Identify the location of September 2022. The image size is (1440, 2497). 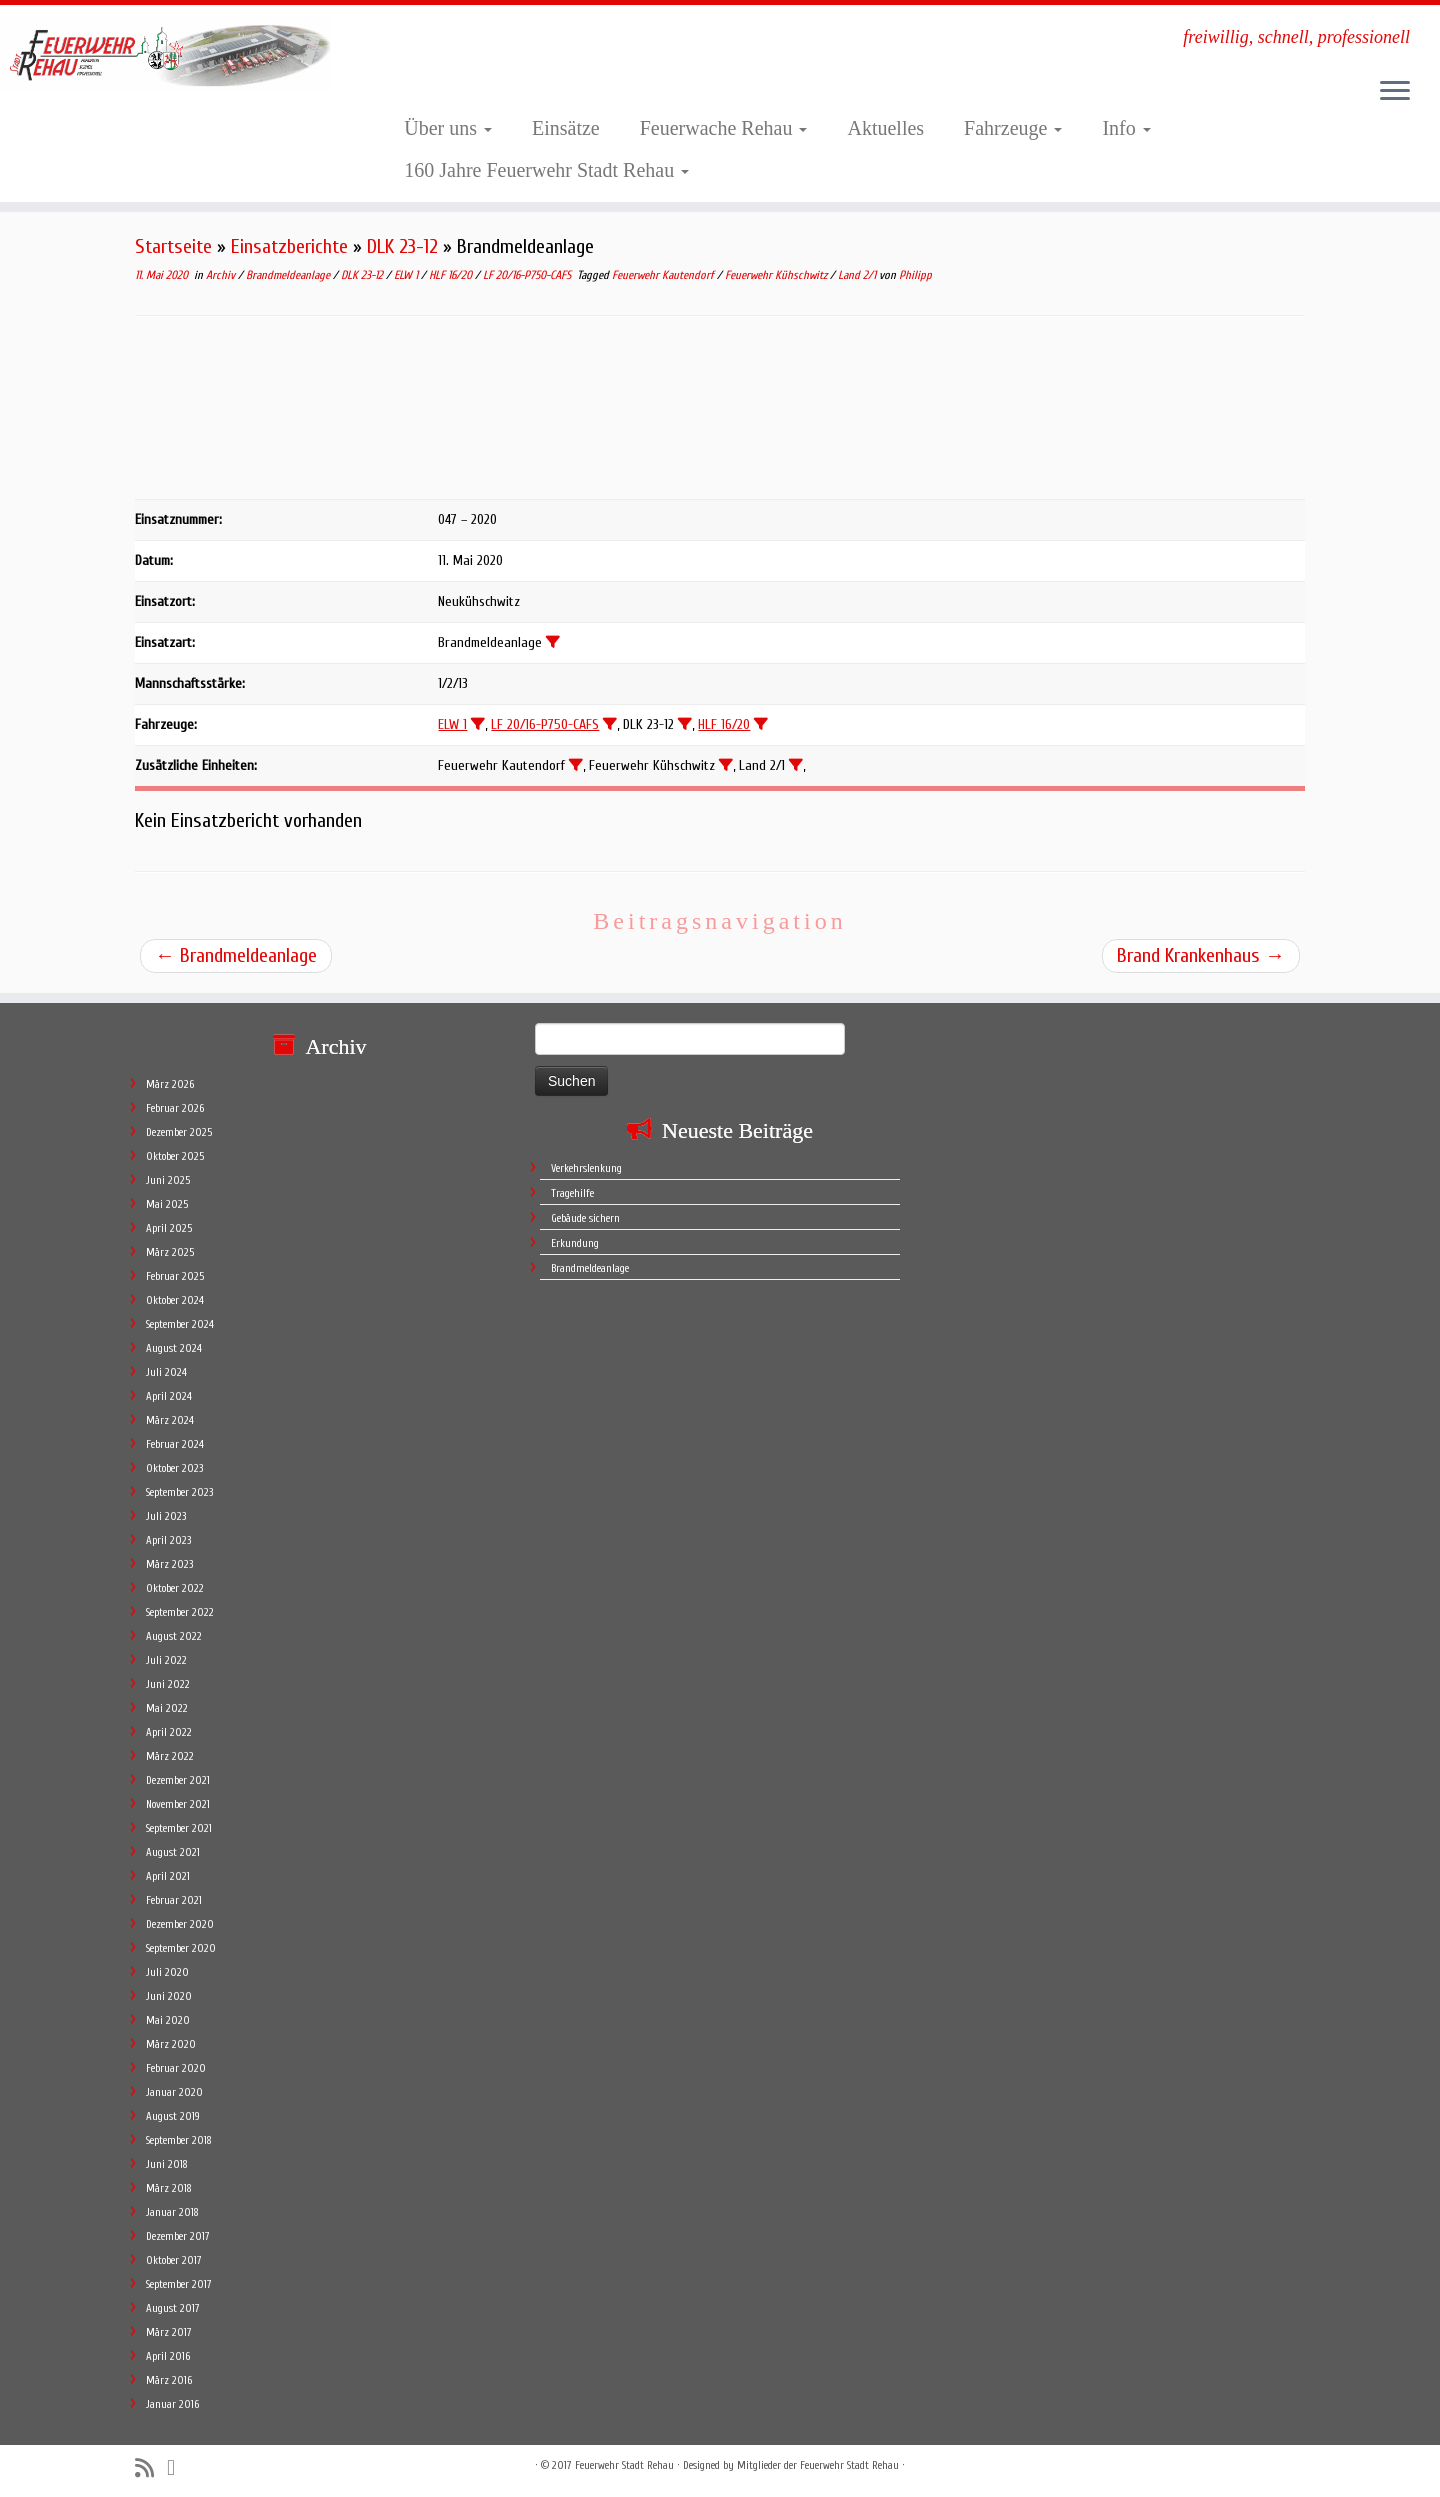
(180, 1612).